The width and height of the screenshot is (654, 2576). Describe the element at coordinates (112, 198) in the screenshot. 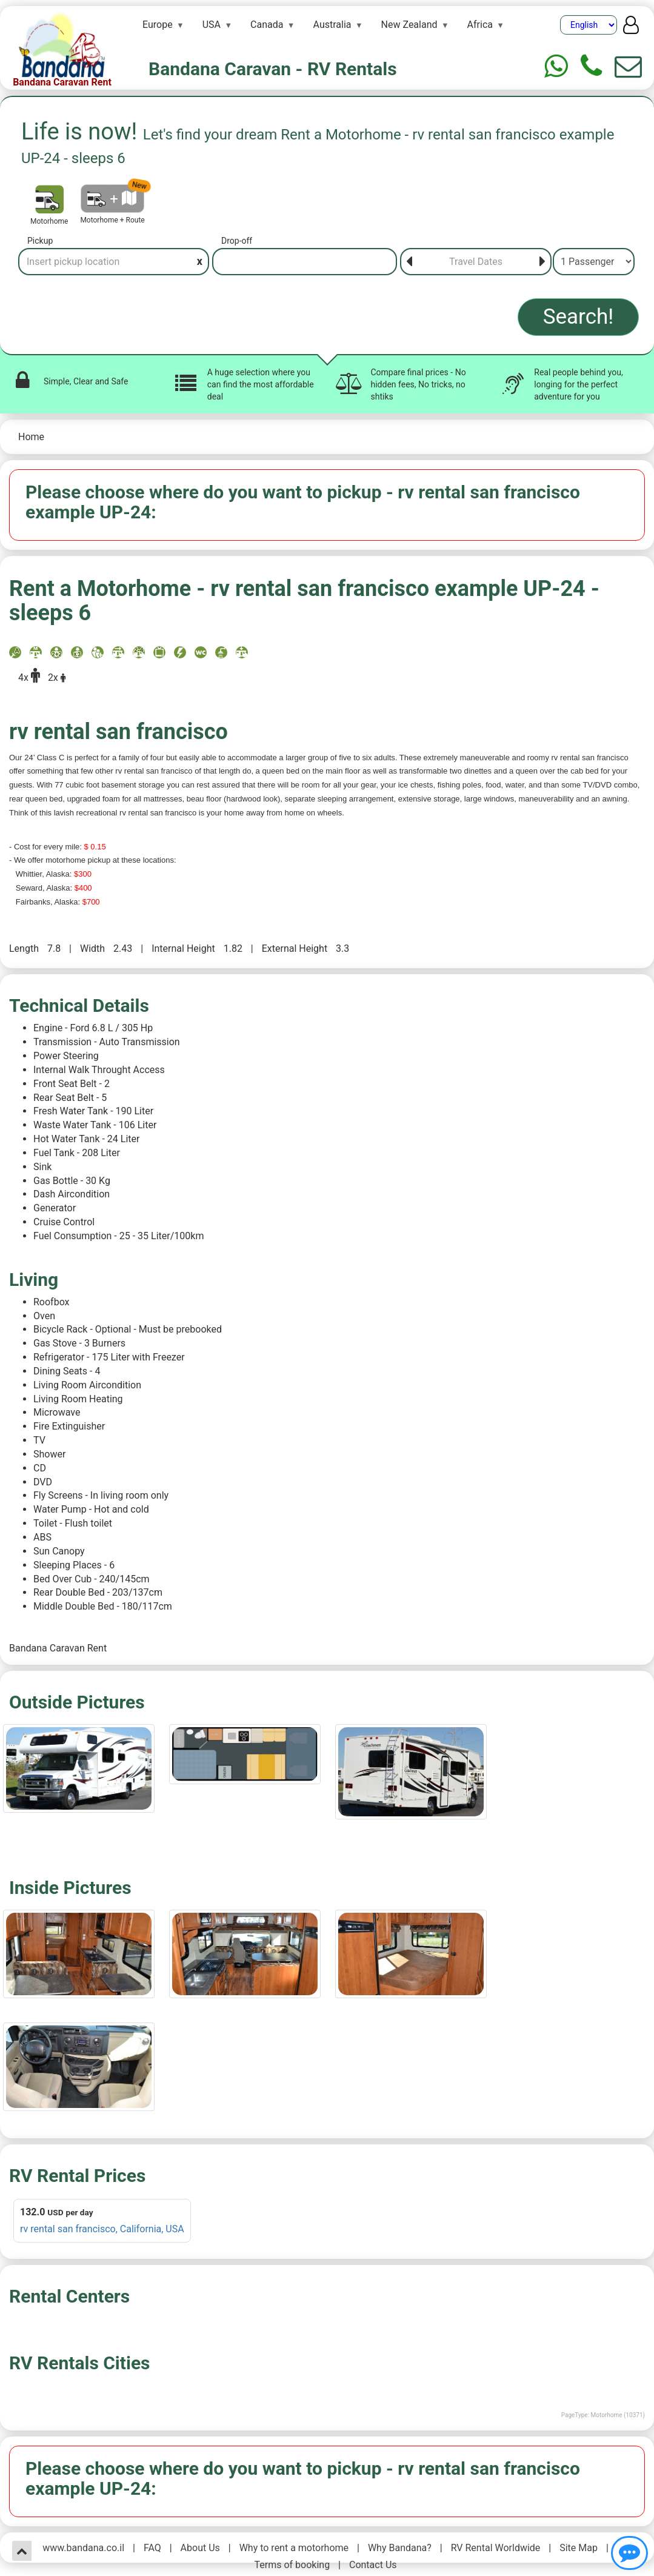

I see `[Motorhome + Route]` at that location.